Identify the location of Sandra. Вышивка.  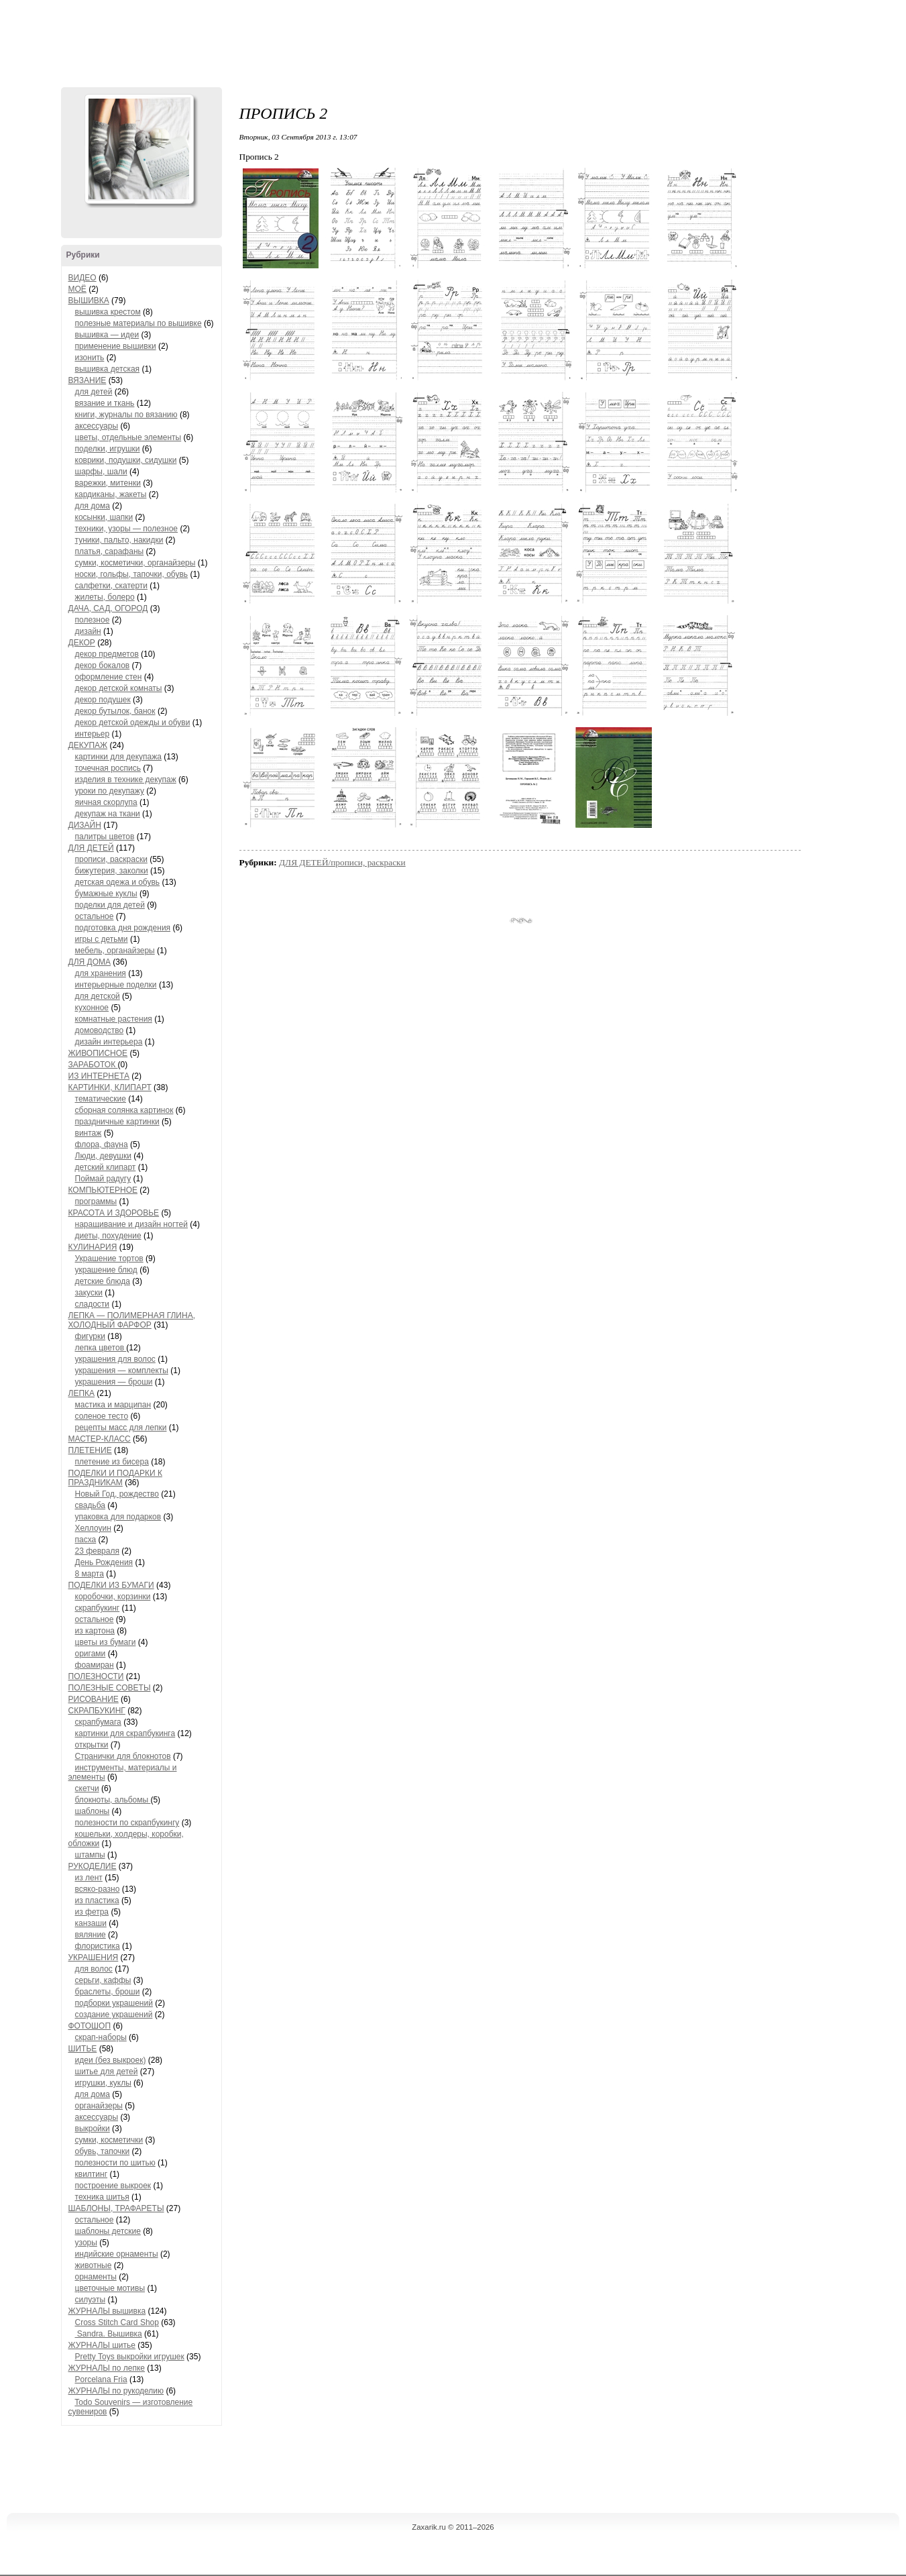
(108, 2334).